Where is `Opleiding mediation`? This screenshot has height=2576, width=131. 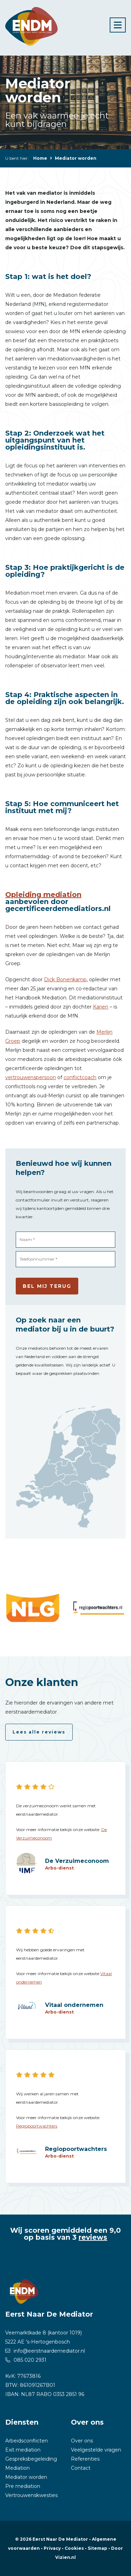 Opleiding mediation is located at coordinates (43, 894).